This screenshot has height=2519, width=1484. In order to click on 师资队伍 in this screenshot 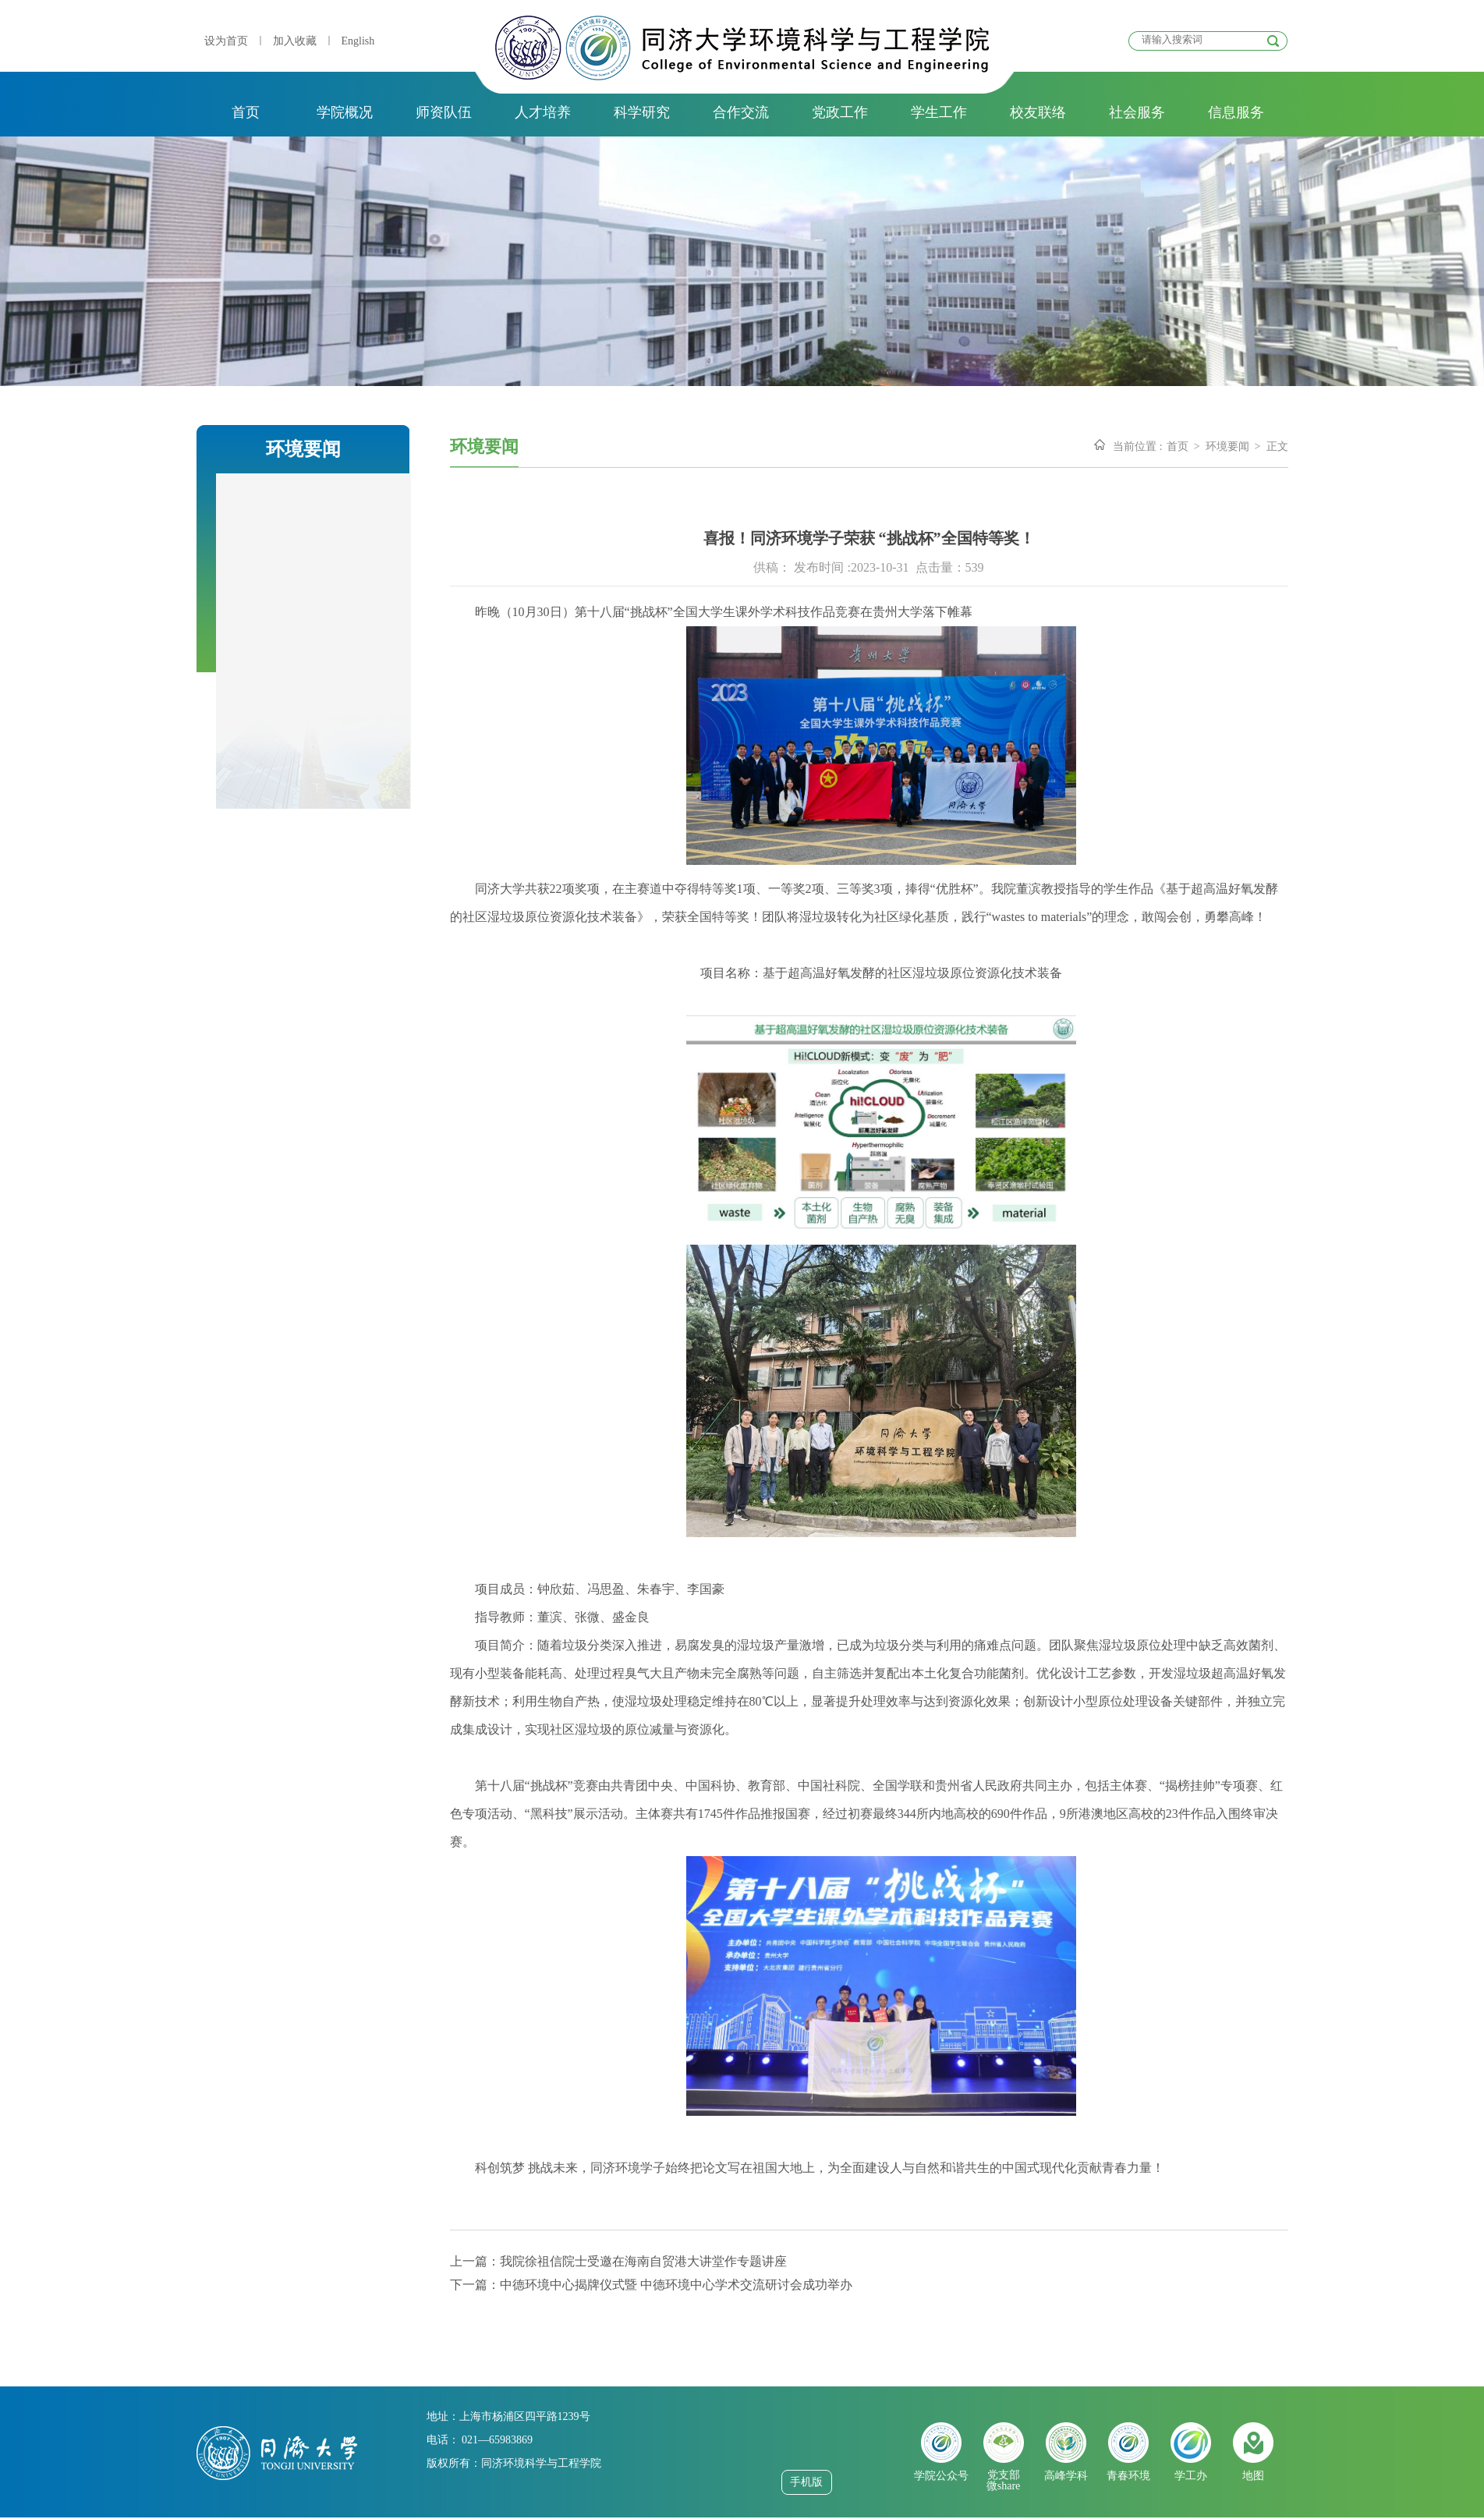, I will do `click(444, 112)`.